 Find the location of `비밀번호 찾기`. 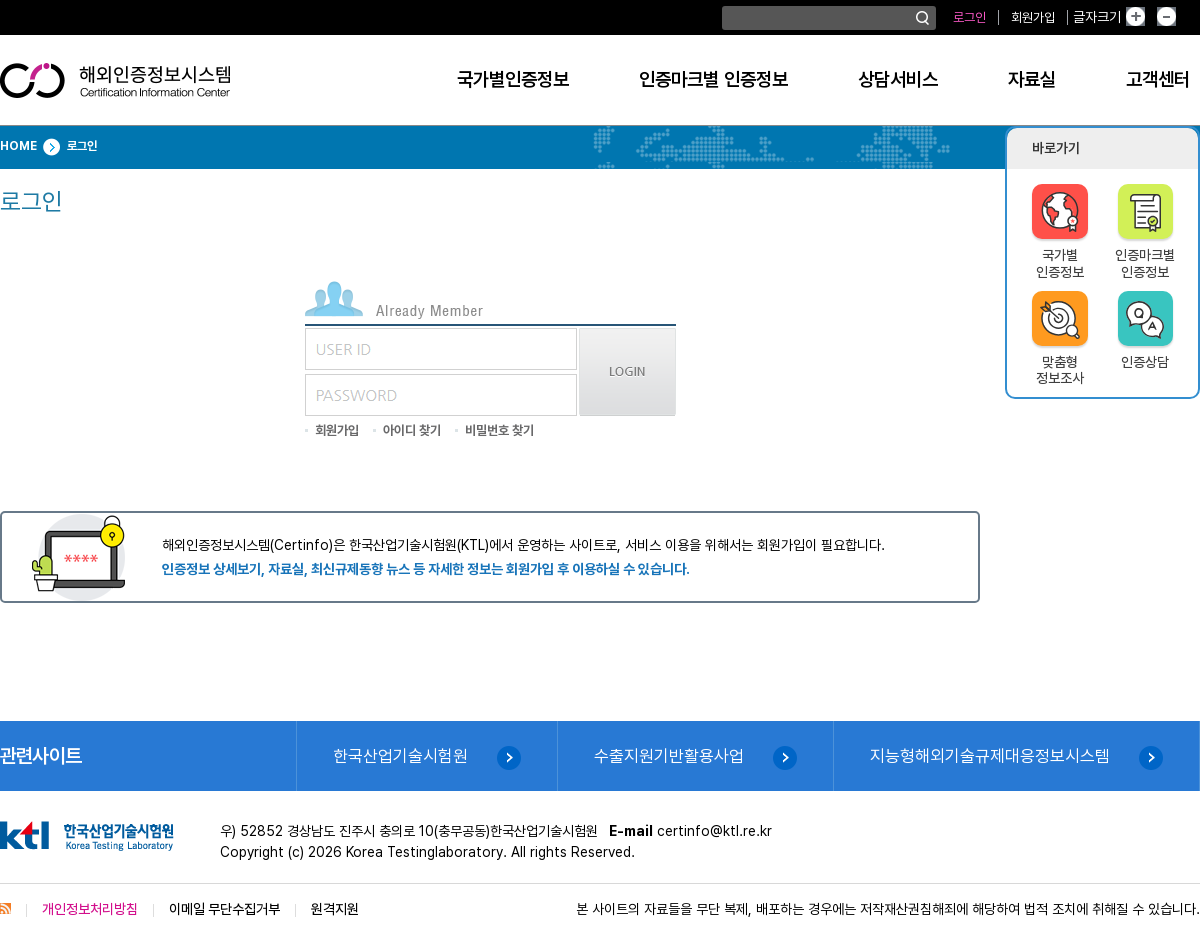

비밀번호 찾기 is located at coordinates (499, 430).